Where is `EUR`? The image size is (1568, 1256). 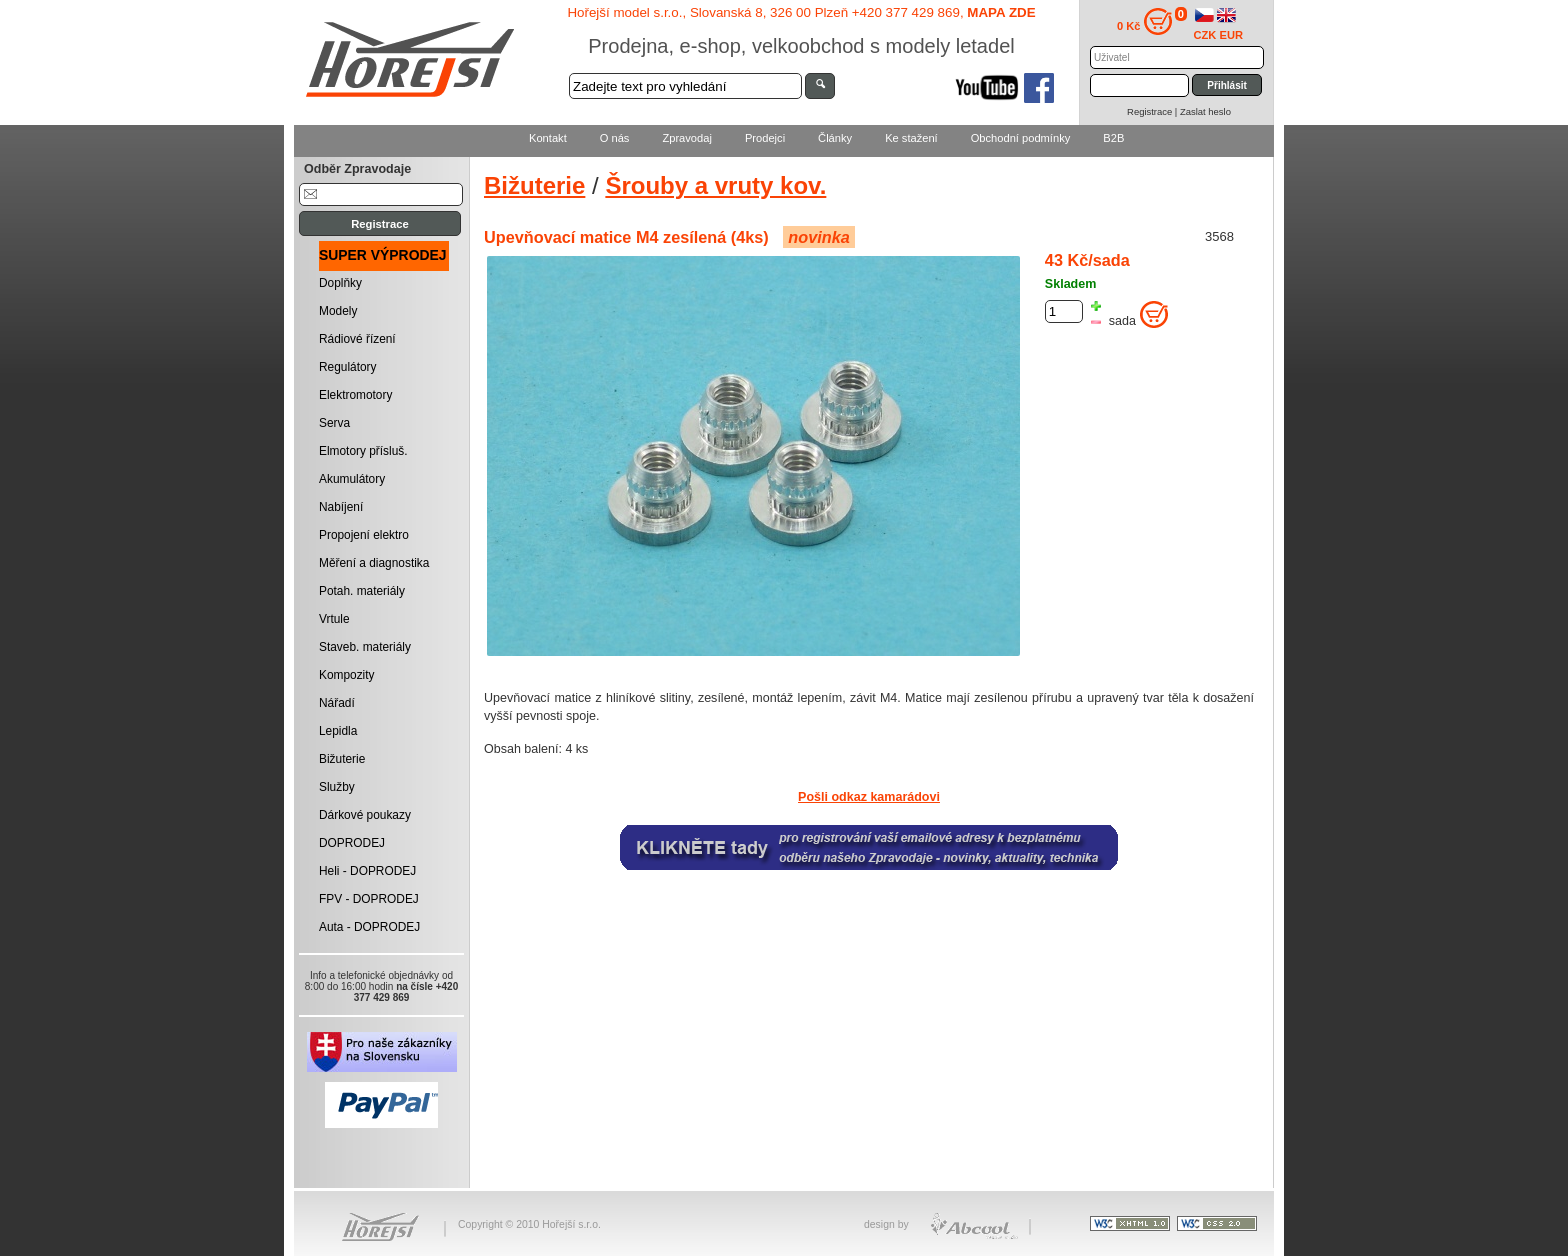 EUR is located at coordinates (1232, 35).